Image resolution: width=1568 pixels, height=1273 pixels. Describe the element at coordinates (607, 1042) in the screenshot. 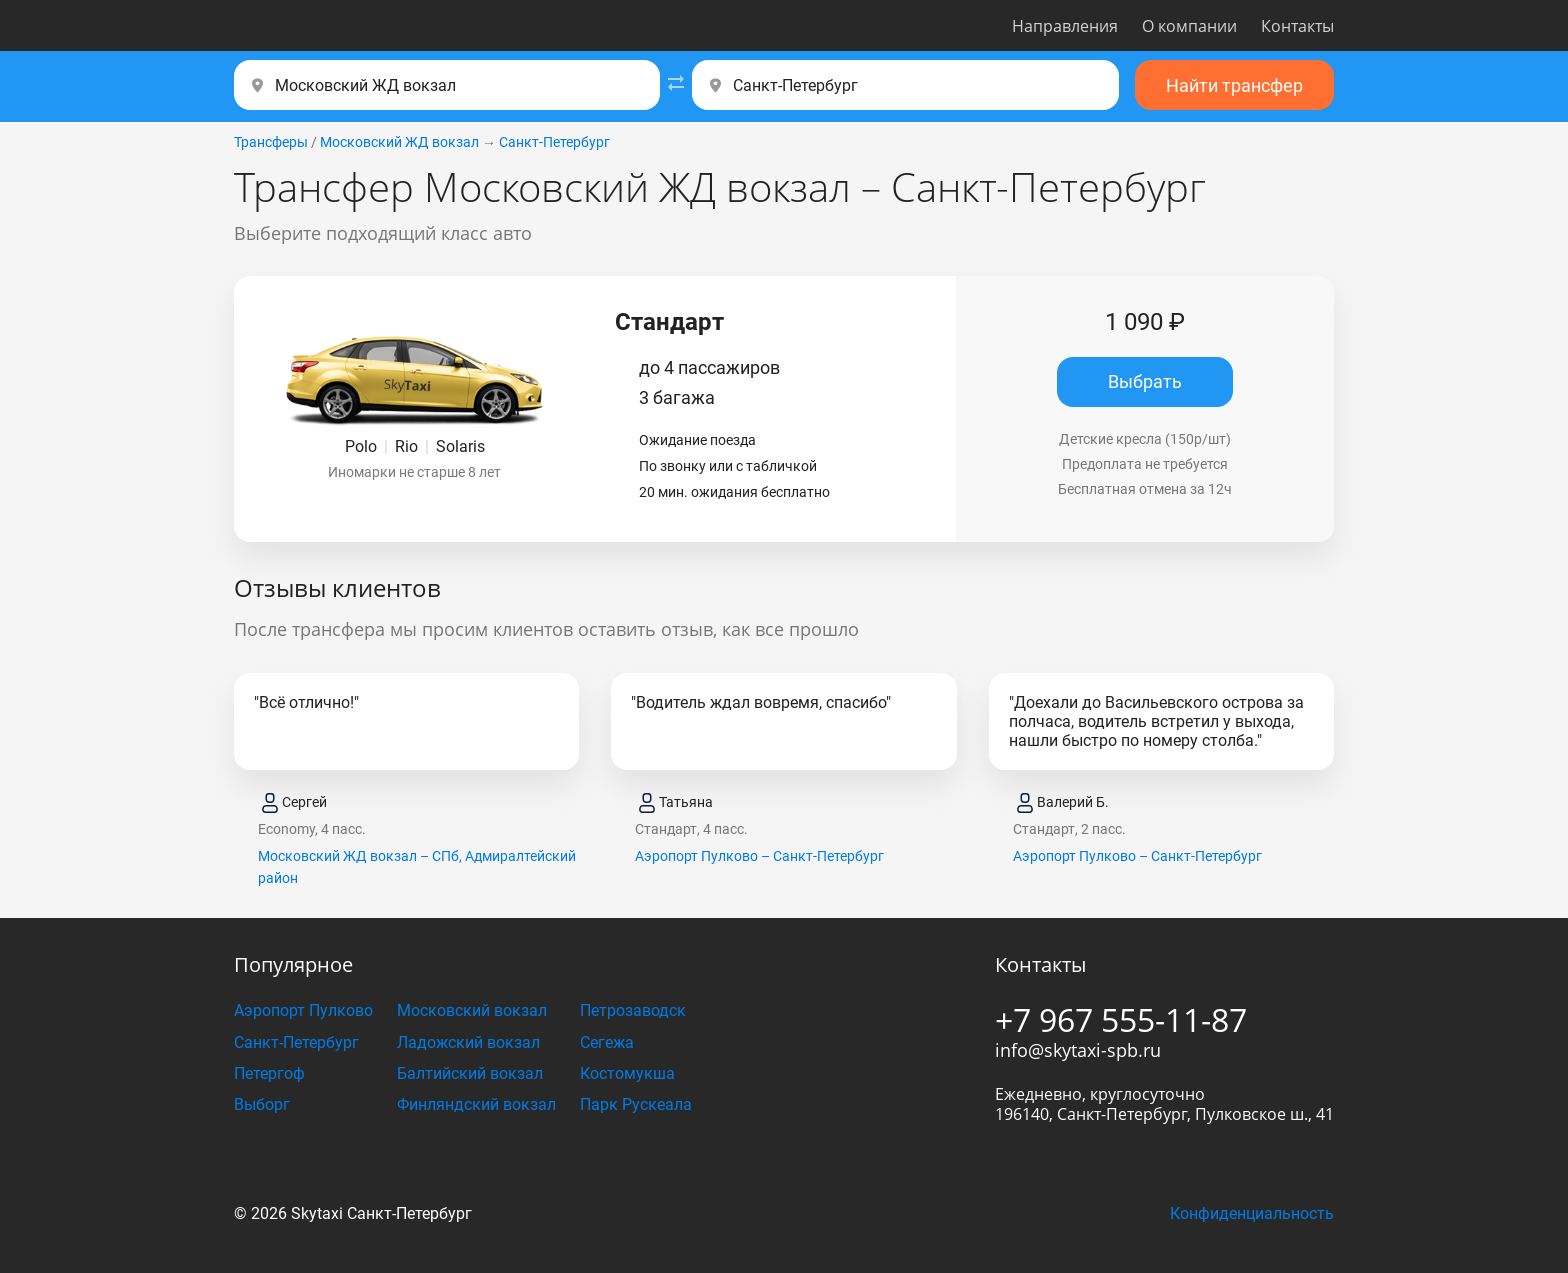

I see `Сегежа` at that location.